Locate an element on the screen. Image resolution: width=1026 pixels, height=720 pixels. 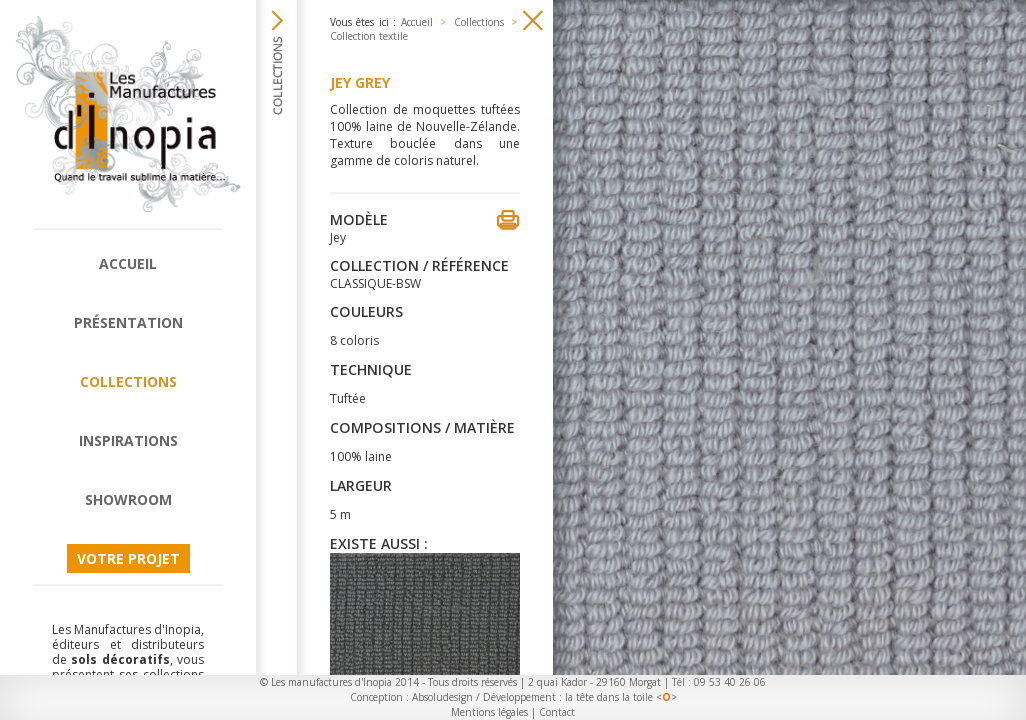
Votre projet is located at coordinates (128, 558).